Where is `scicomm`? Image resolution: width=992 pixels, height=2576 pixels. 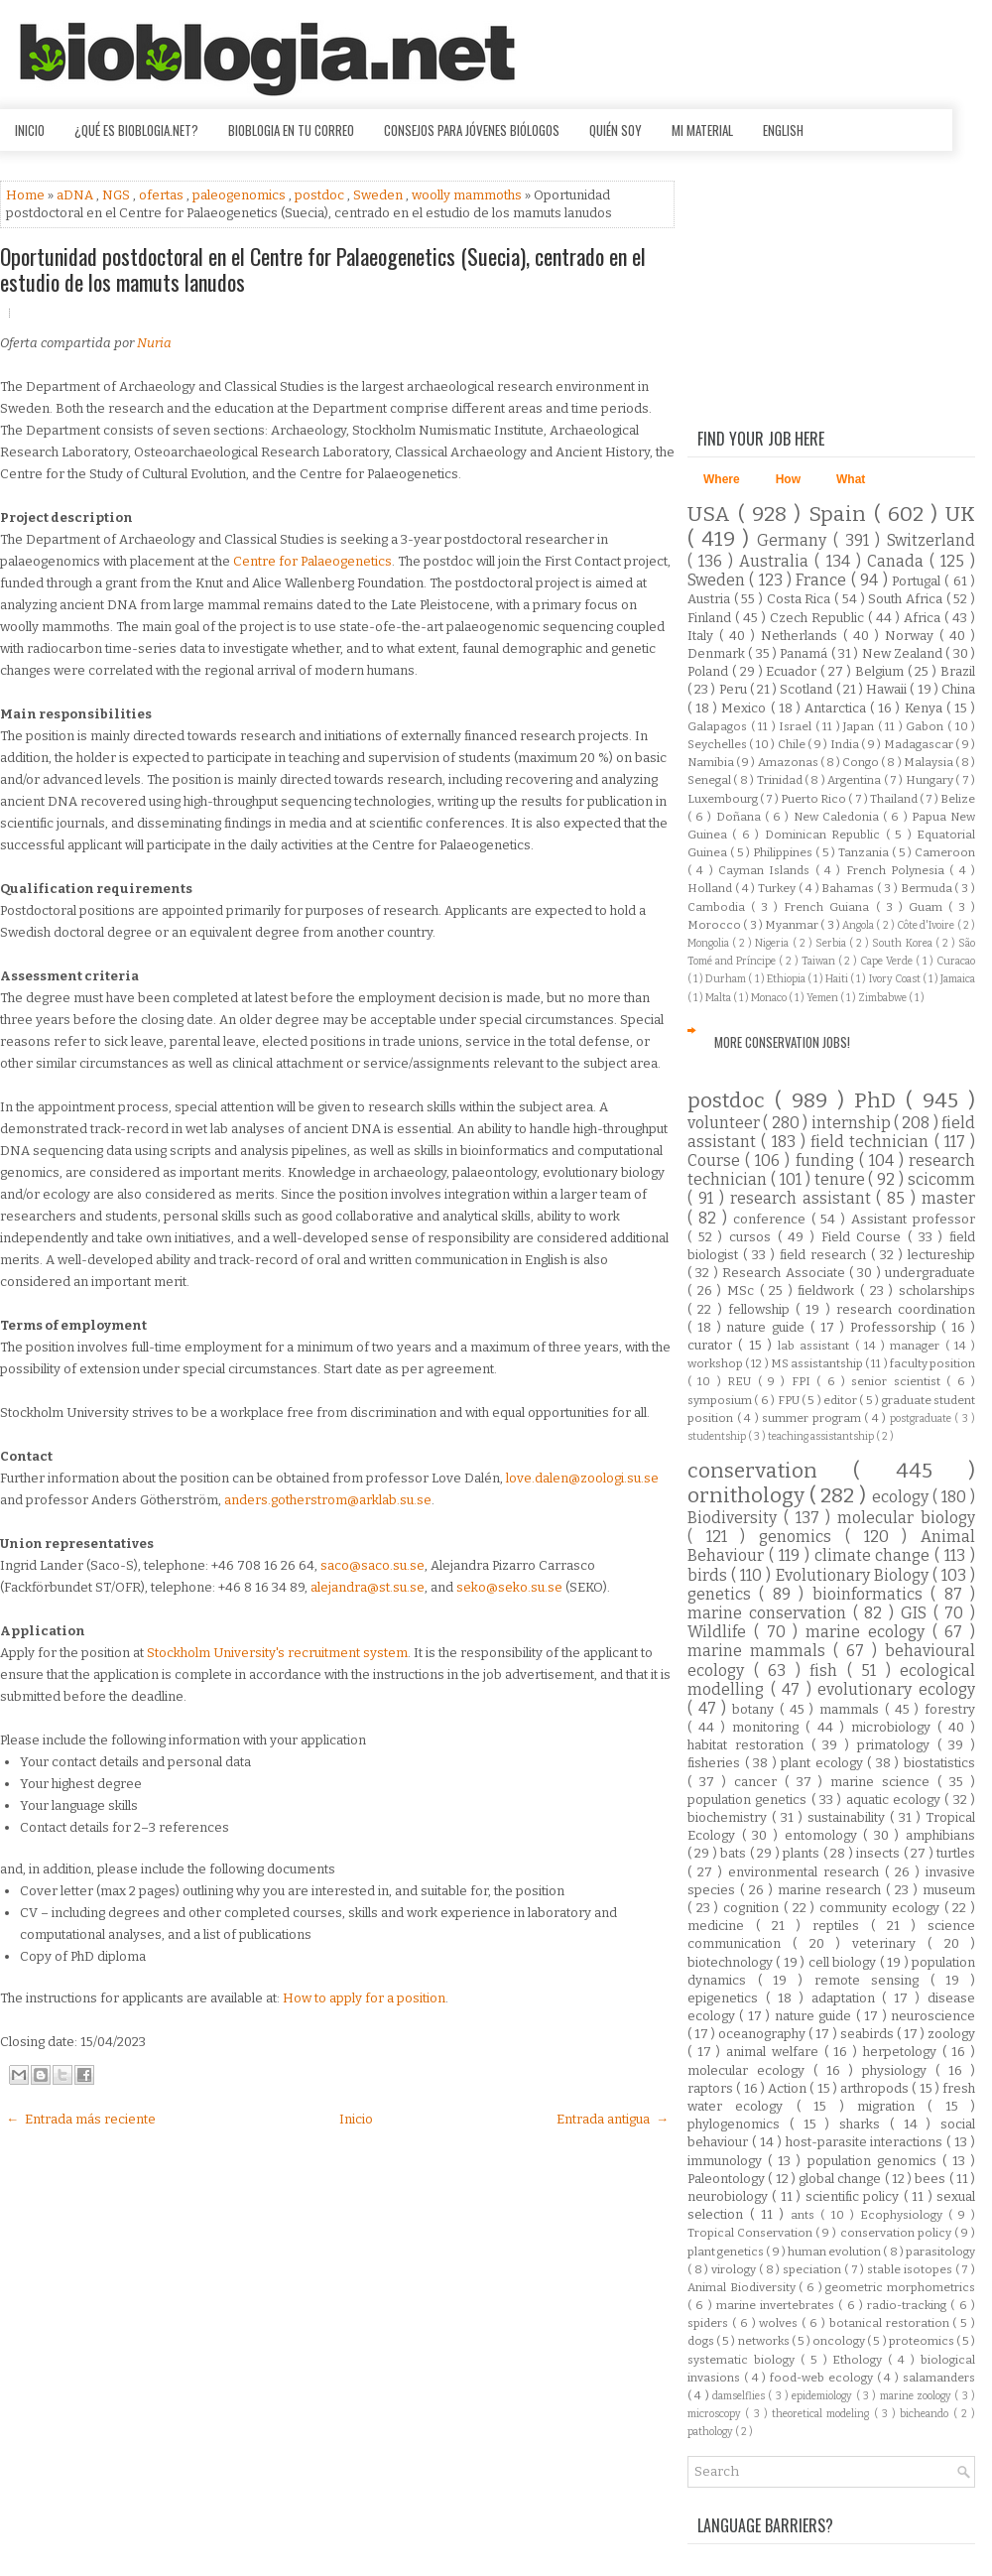
scicomm is located at coordinates (941, 1179).